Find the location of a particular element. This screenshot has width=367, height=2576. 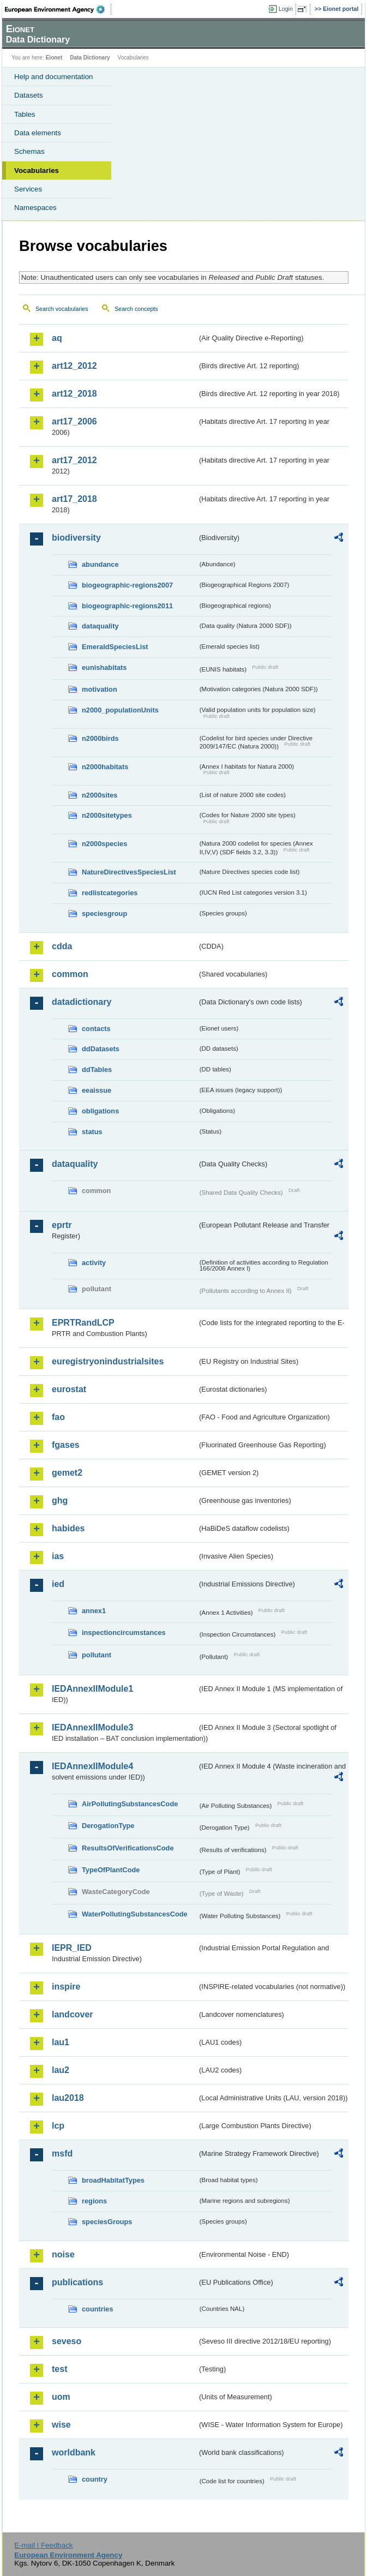

countries is located at coordinates (97, 2309).